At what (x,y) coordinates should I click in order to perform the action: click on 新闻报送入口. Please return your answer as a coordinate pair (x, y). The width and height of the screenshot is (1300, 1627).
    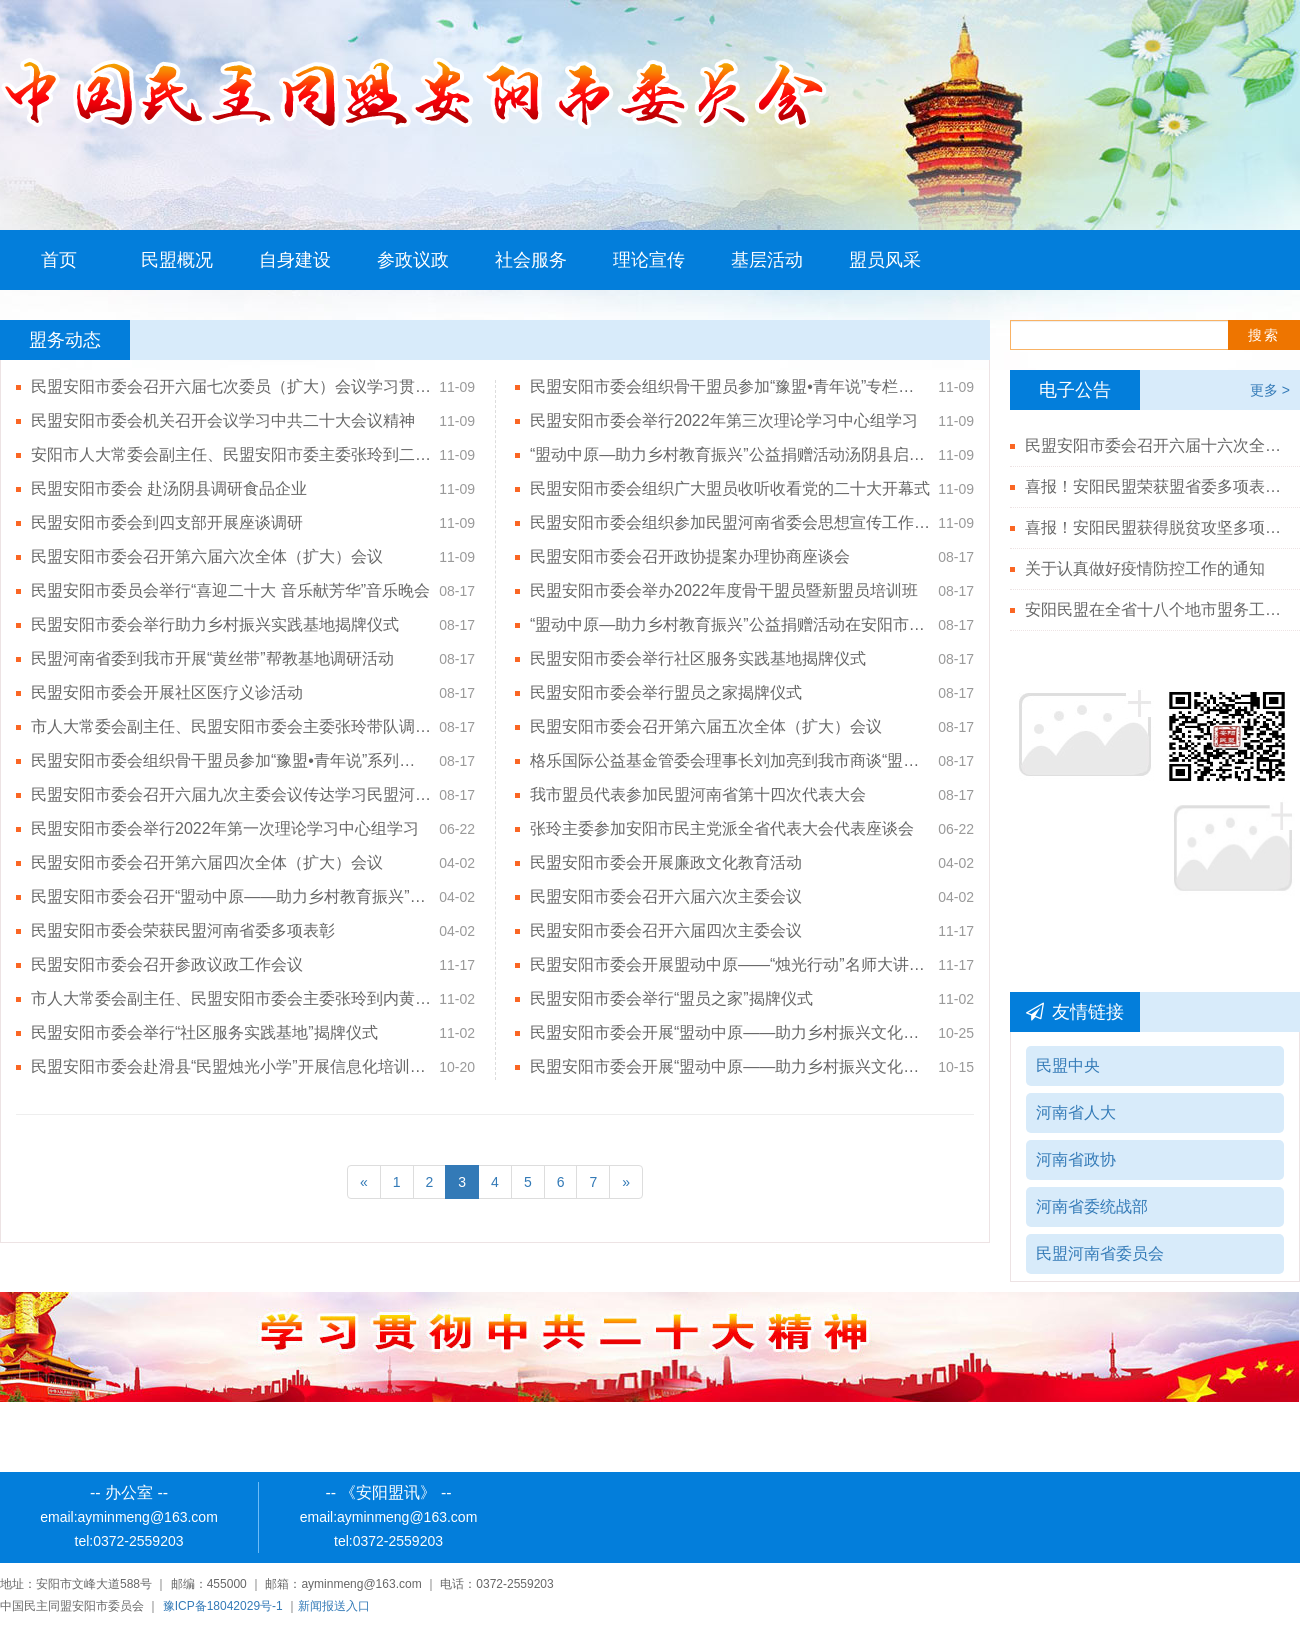
    Looking at the image, I should click on (334, 1606).